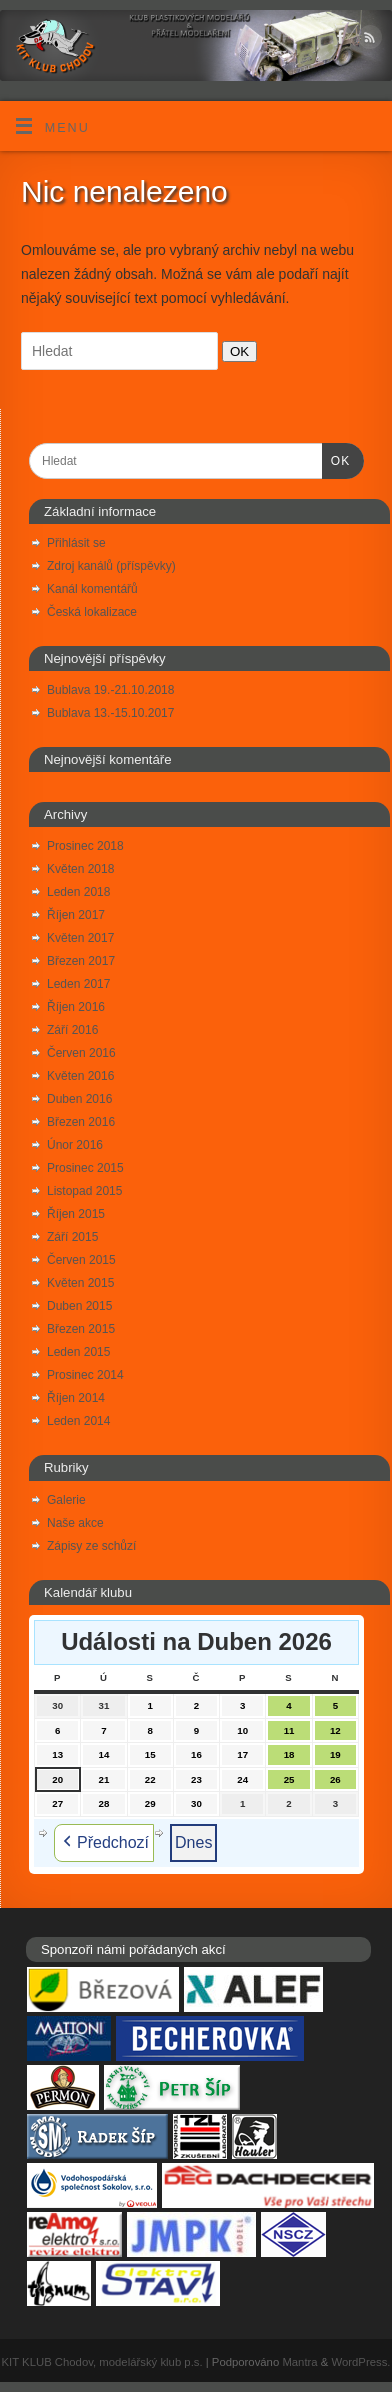 Image resolution: width=392 pixels, height=2392 pixels. Describe the element at coordinates (78, 984) in the screenshot. I see `Leden 2017` at that location.